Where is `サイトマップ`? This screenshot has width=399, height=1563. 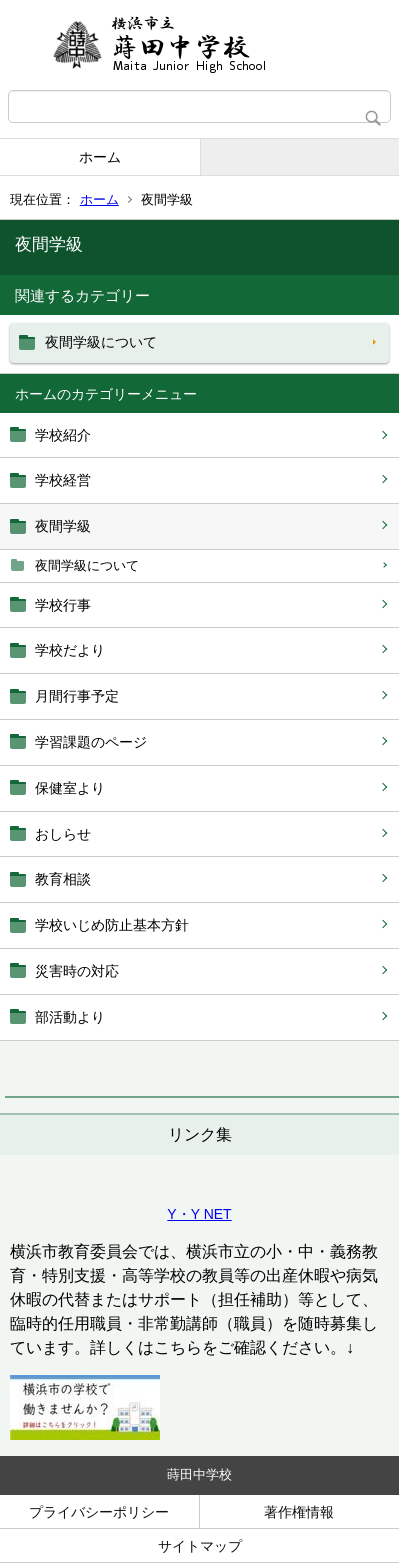 サイトマップ is located at coordinates (200, 1546).